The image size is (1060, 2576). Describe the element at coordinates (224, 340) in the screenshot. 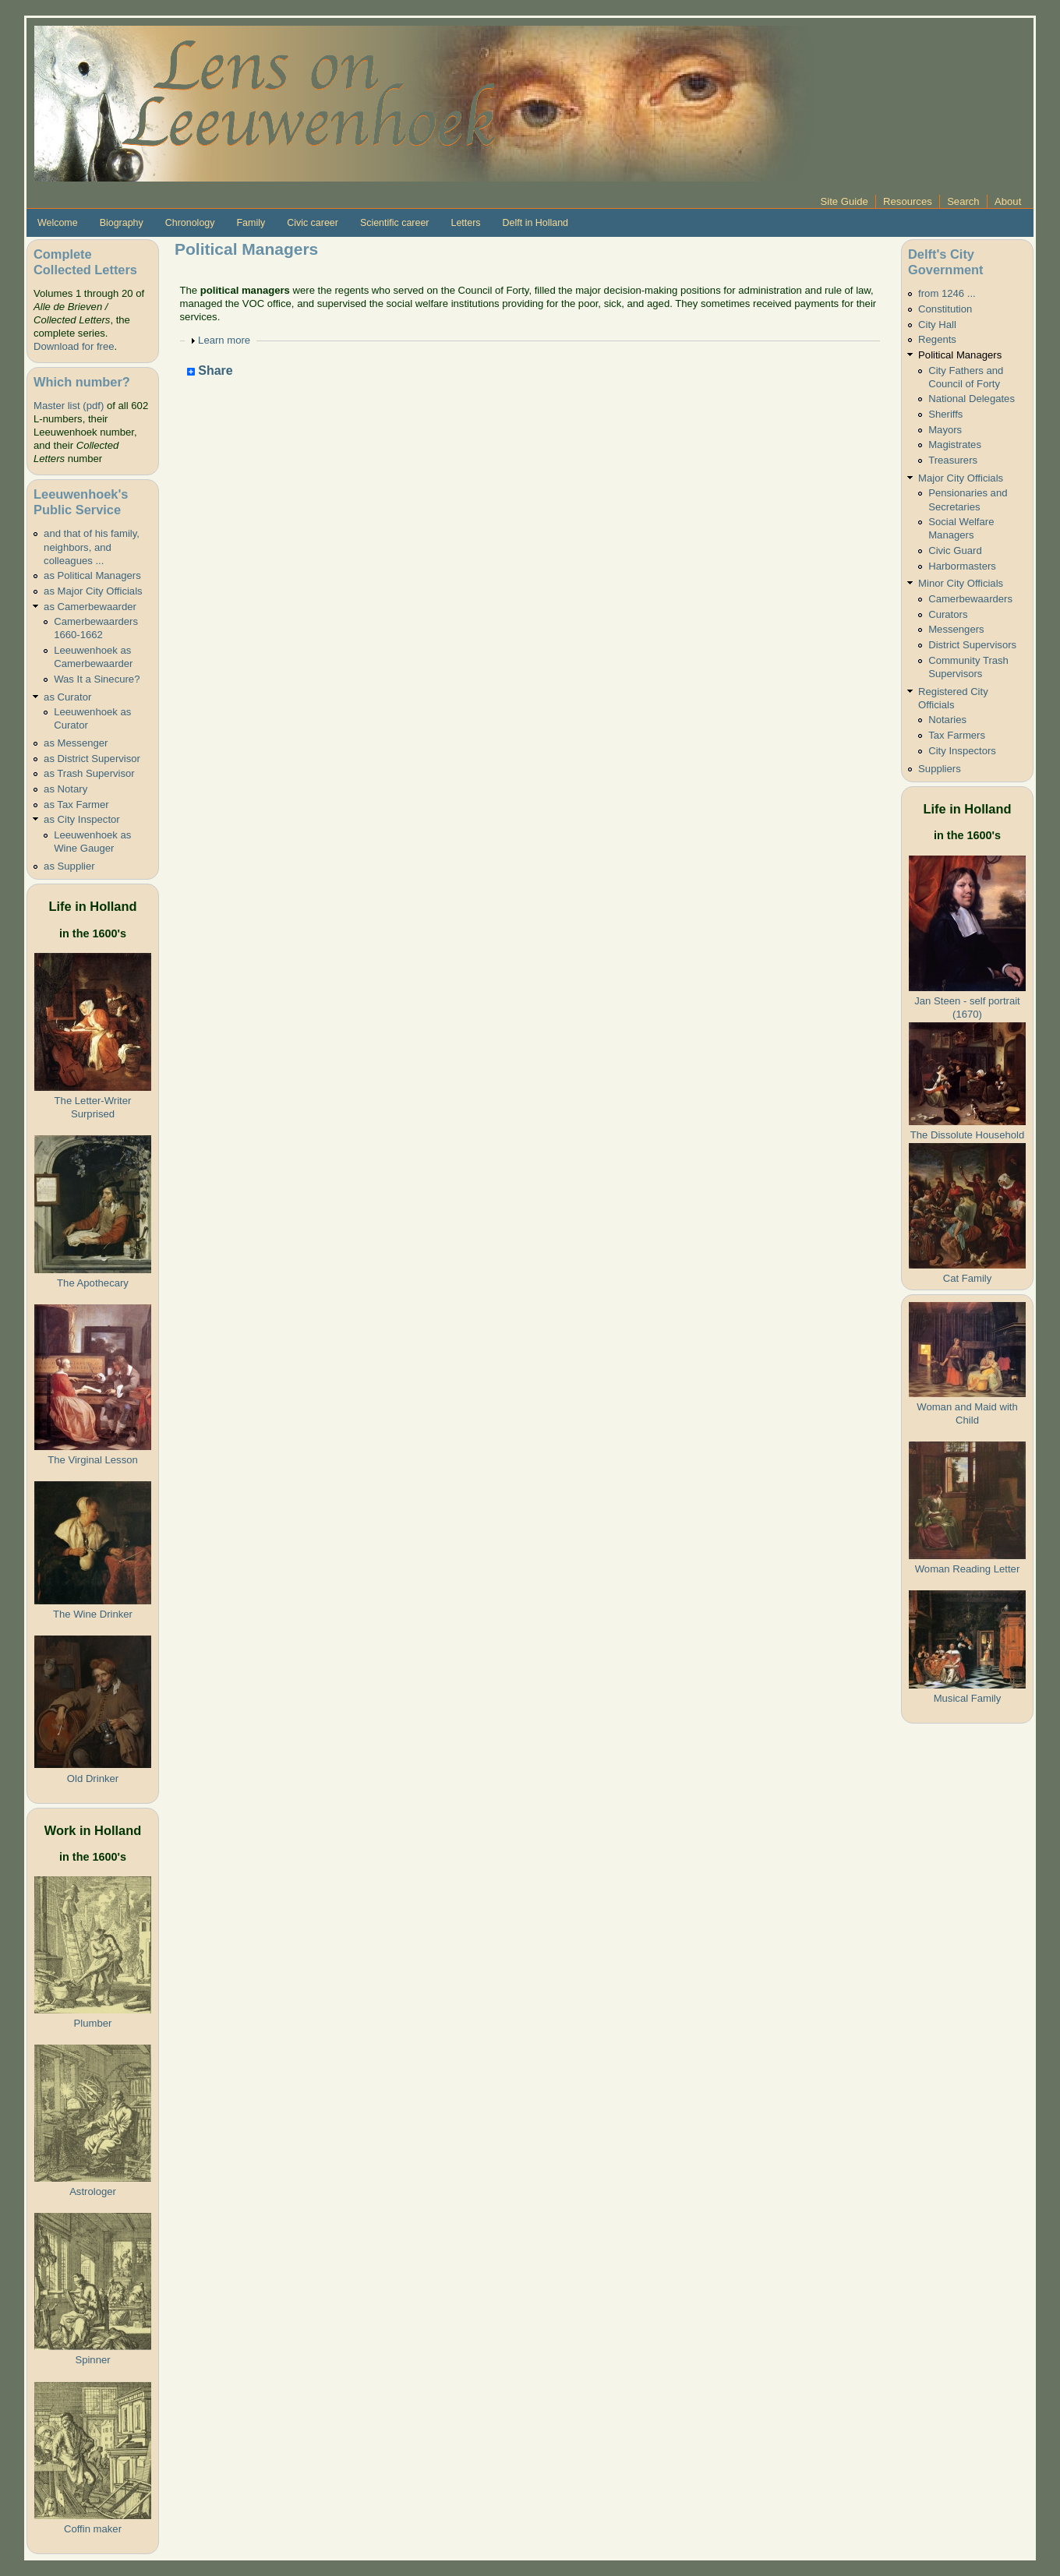

I see `Learn more` at that location.